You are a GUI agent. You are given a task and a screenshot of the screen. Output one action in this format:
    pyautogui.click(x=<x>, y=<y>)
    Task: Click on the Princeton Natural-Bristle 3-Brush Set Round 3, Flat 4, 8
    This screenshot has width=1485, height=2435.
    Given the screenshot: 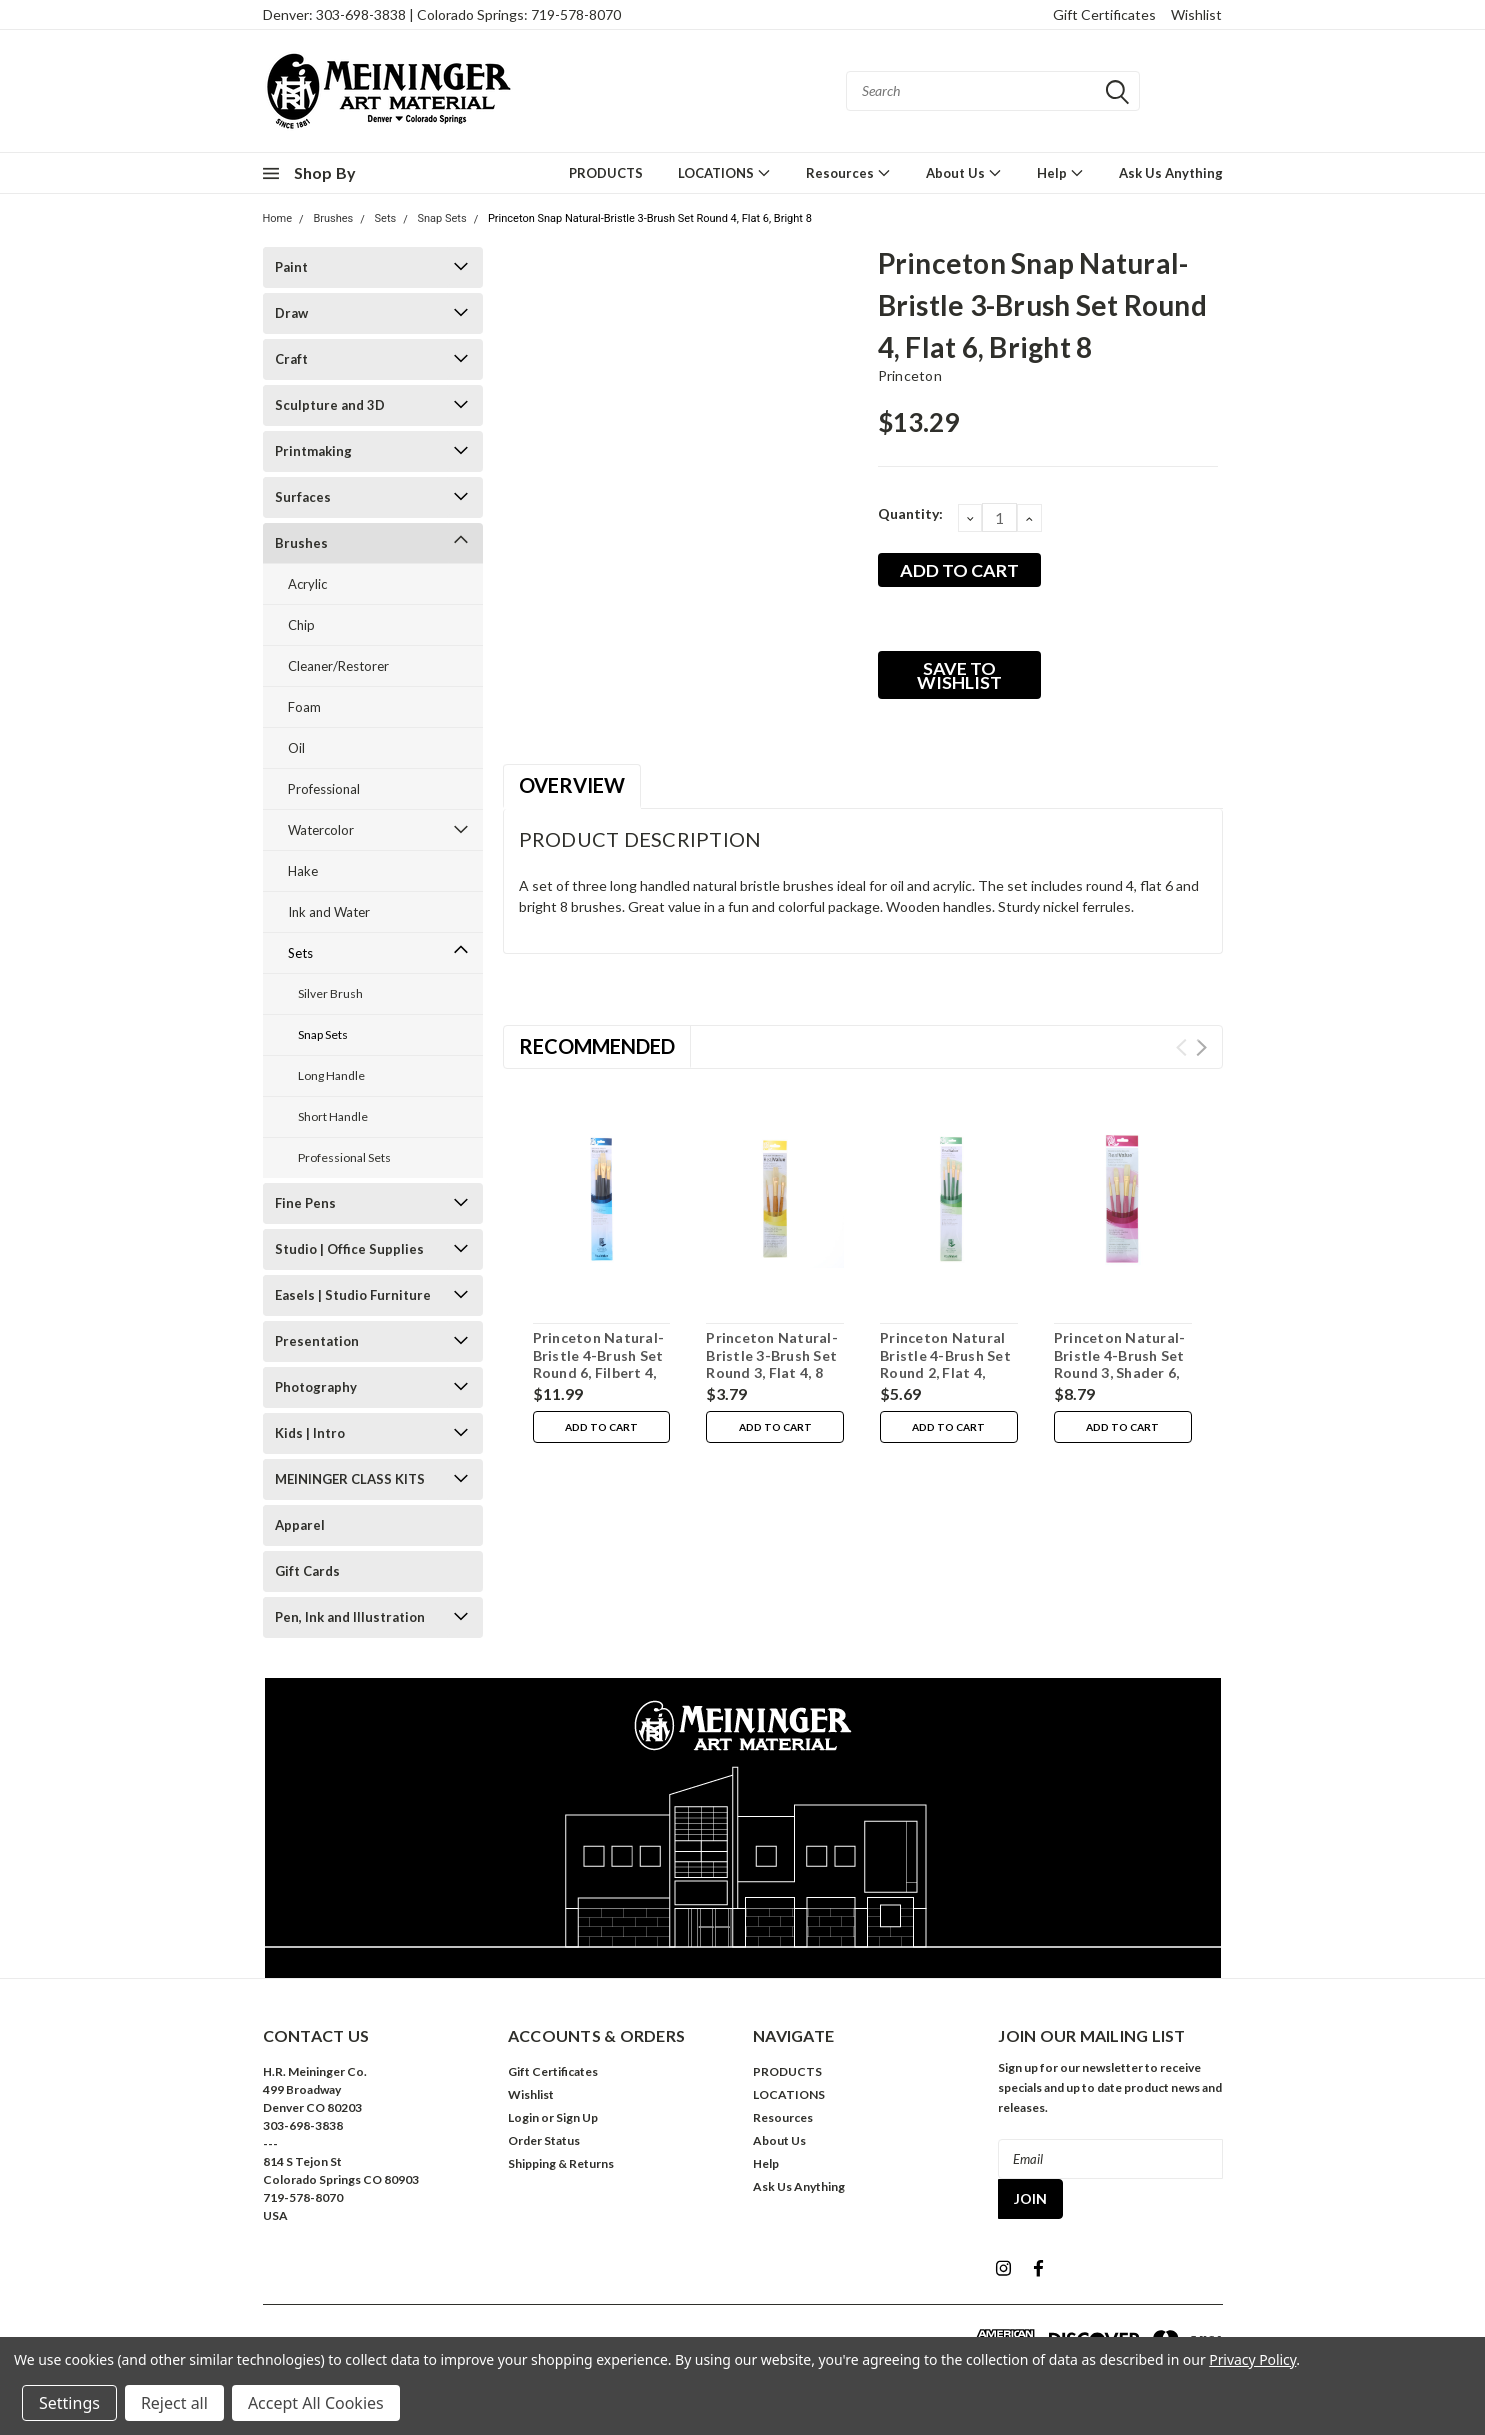 What is the action you would take?
    pyautogui.click(x=772, y=1355)
    